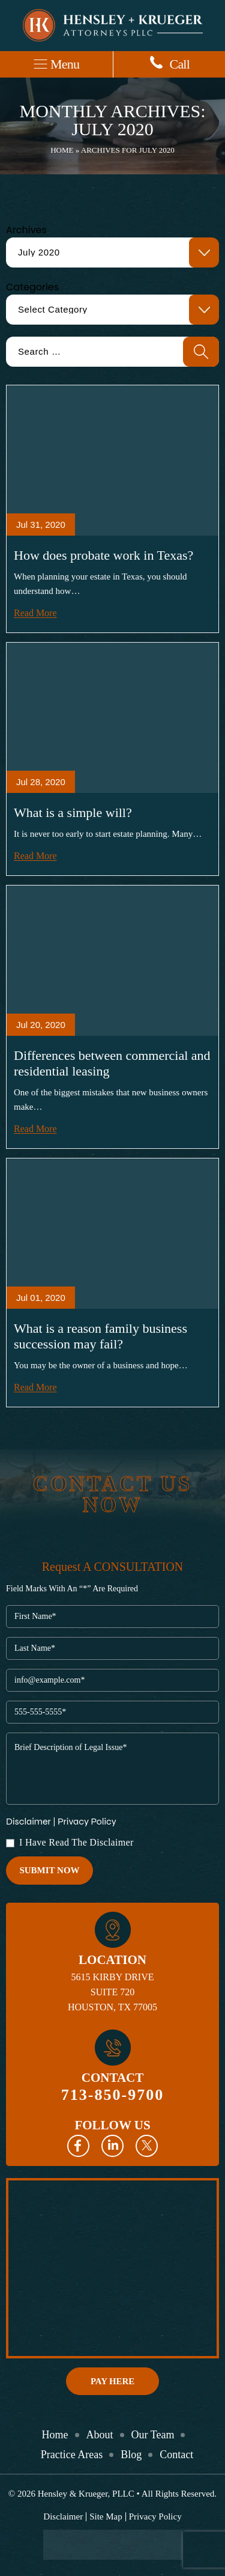  What do you see at coordinates (100, 1336) in the screenshot?
I see `What is a reason family business succession may fail?` at bounding box center [100, 1336].